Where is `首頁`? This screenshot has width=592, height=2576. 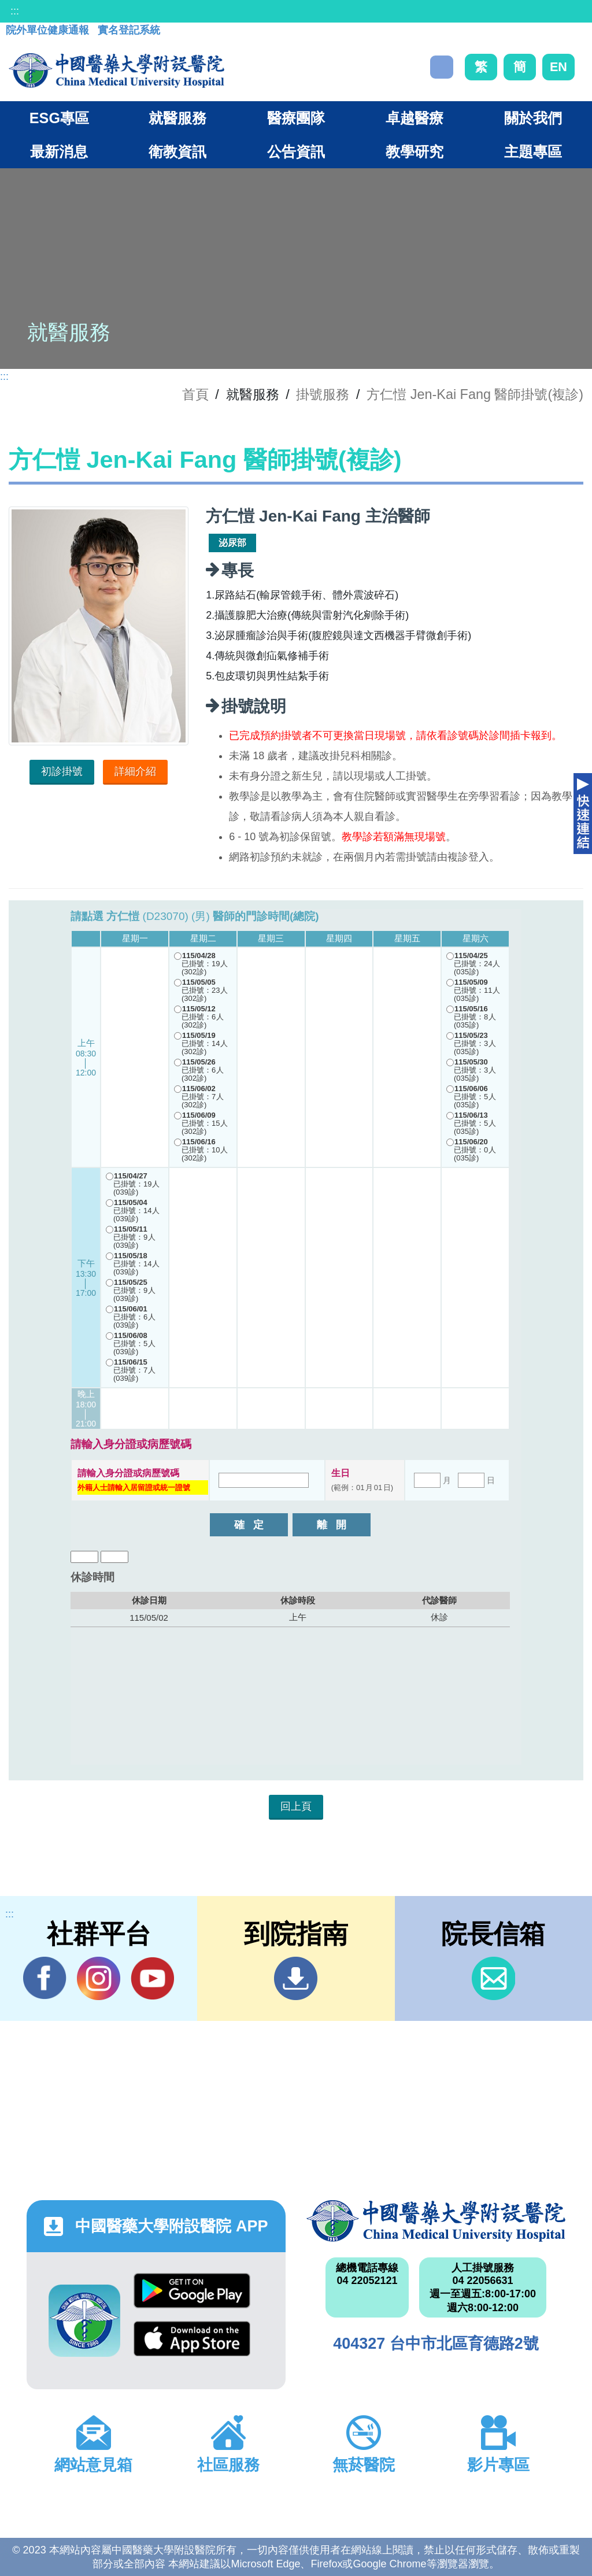
首頁 is located at coordinates (195, 394).